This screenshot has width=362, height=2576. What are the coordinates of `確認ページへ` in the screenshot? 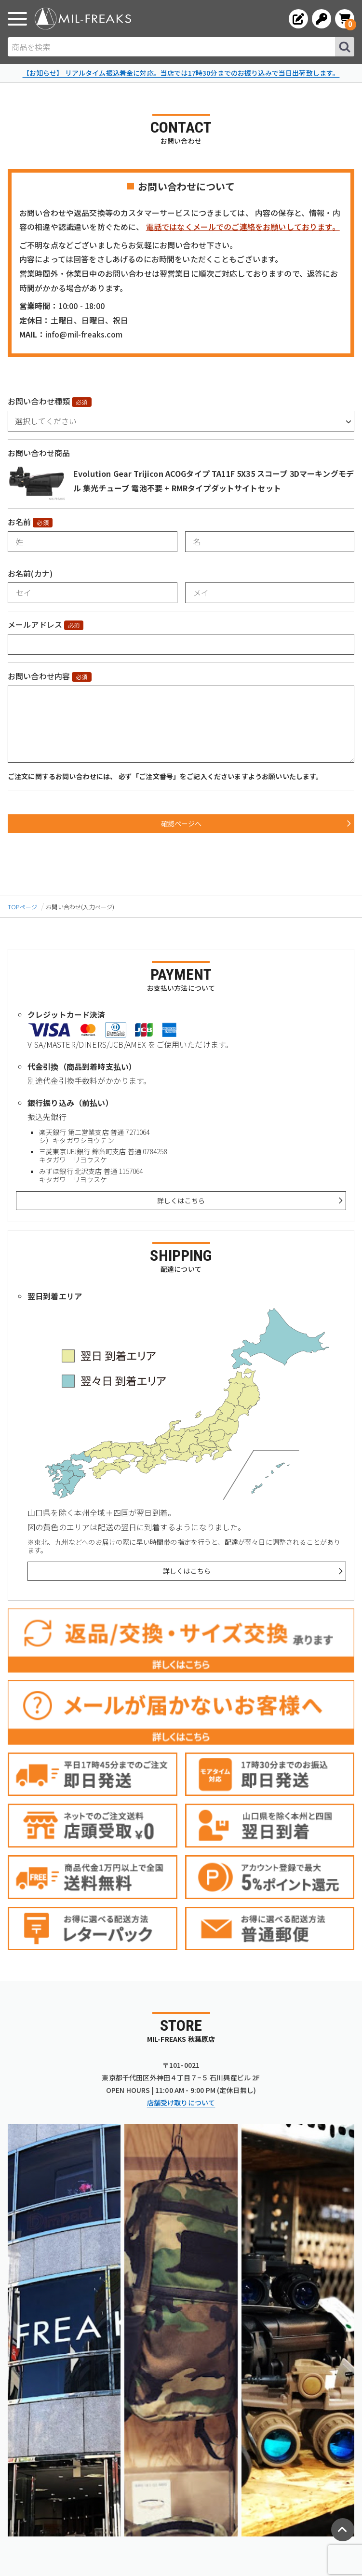 It's located at (181, 823).